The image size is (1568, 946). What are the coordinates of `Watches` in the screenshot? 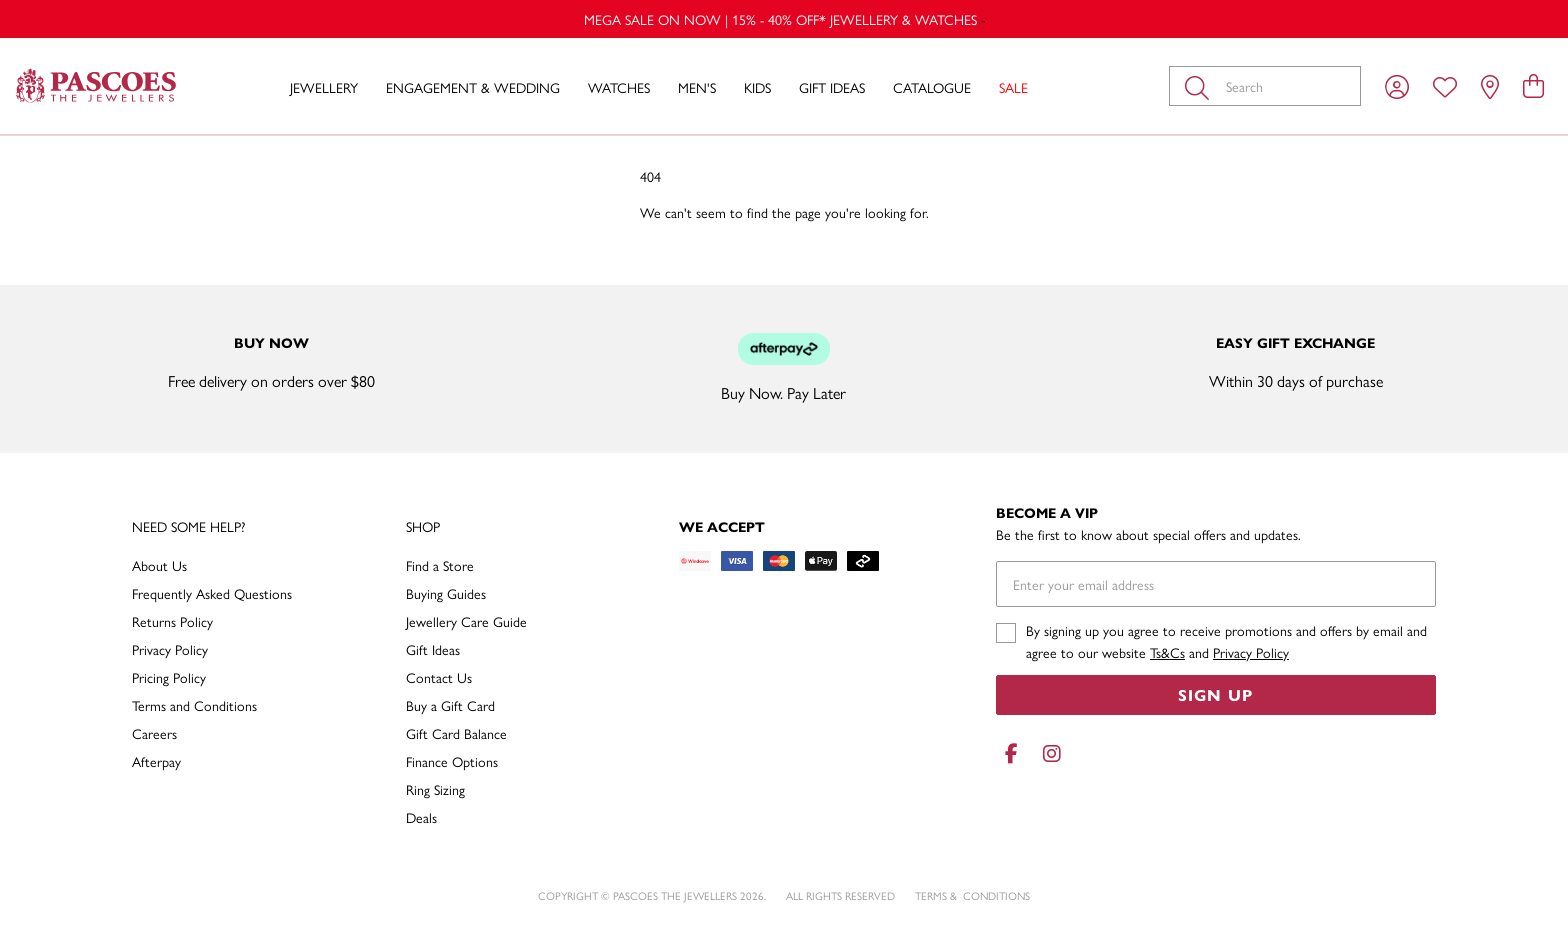 It's located at (619, 87).